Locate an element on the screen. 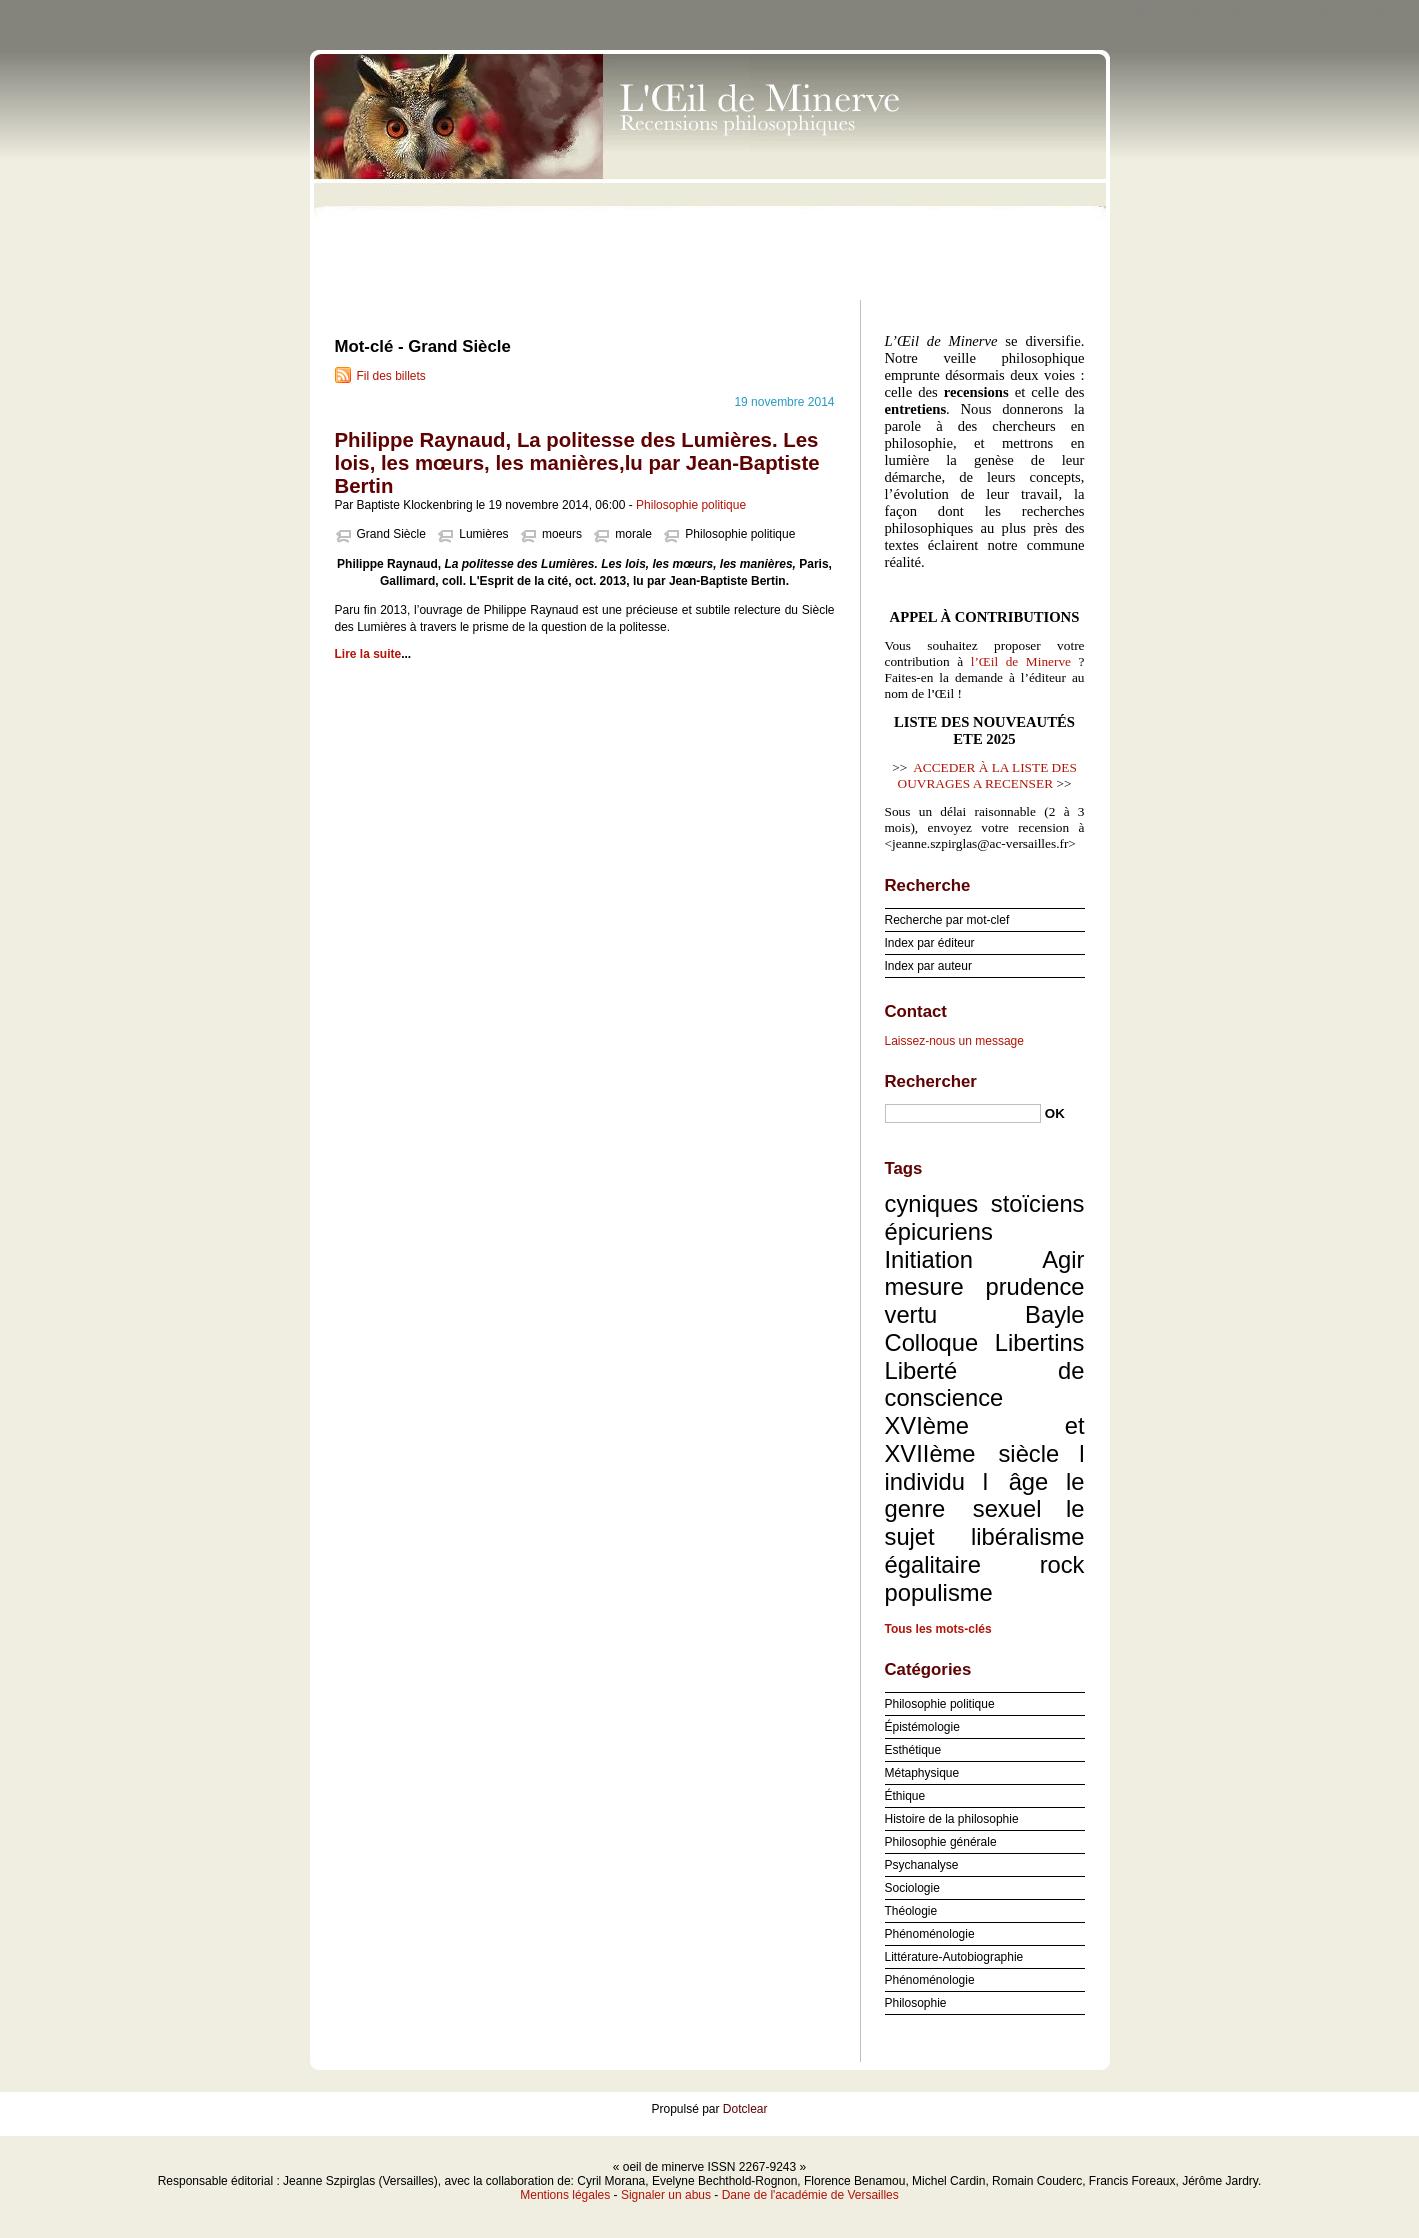 This screenshot has width=1419, height=2238. Index par auteur is located at coordinates (928, 966).